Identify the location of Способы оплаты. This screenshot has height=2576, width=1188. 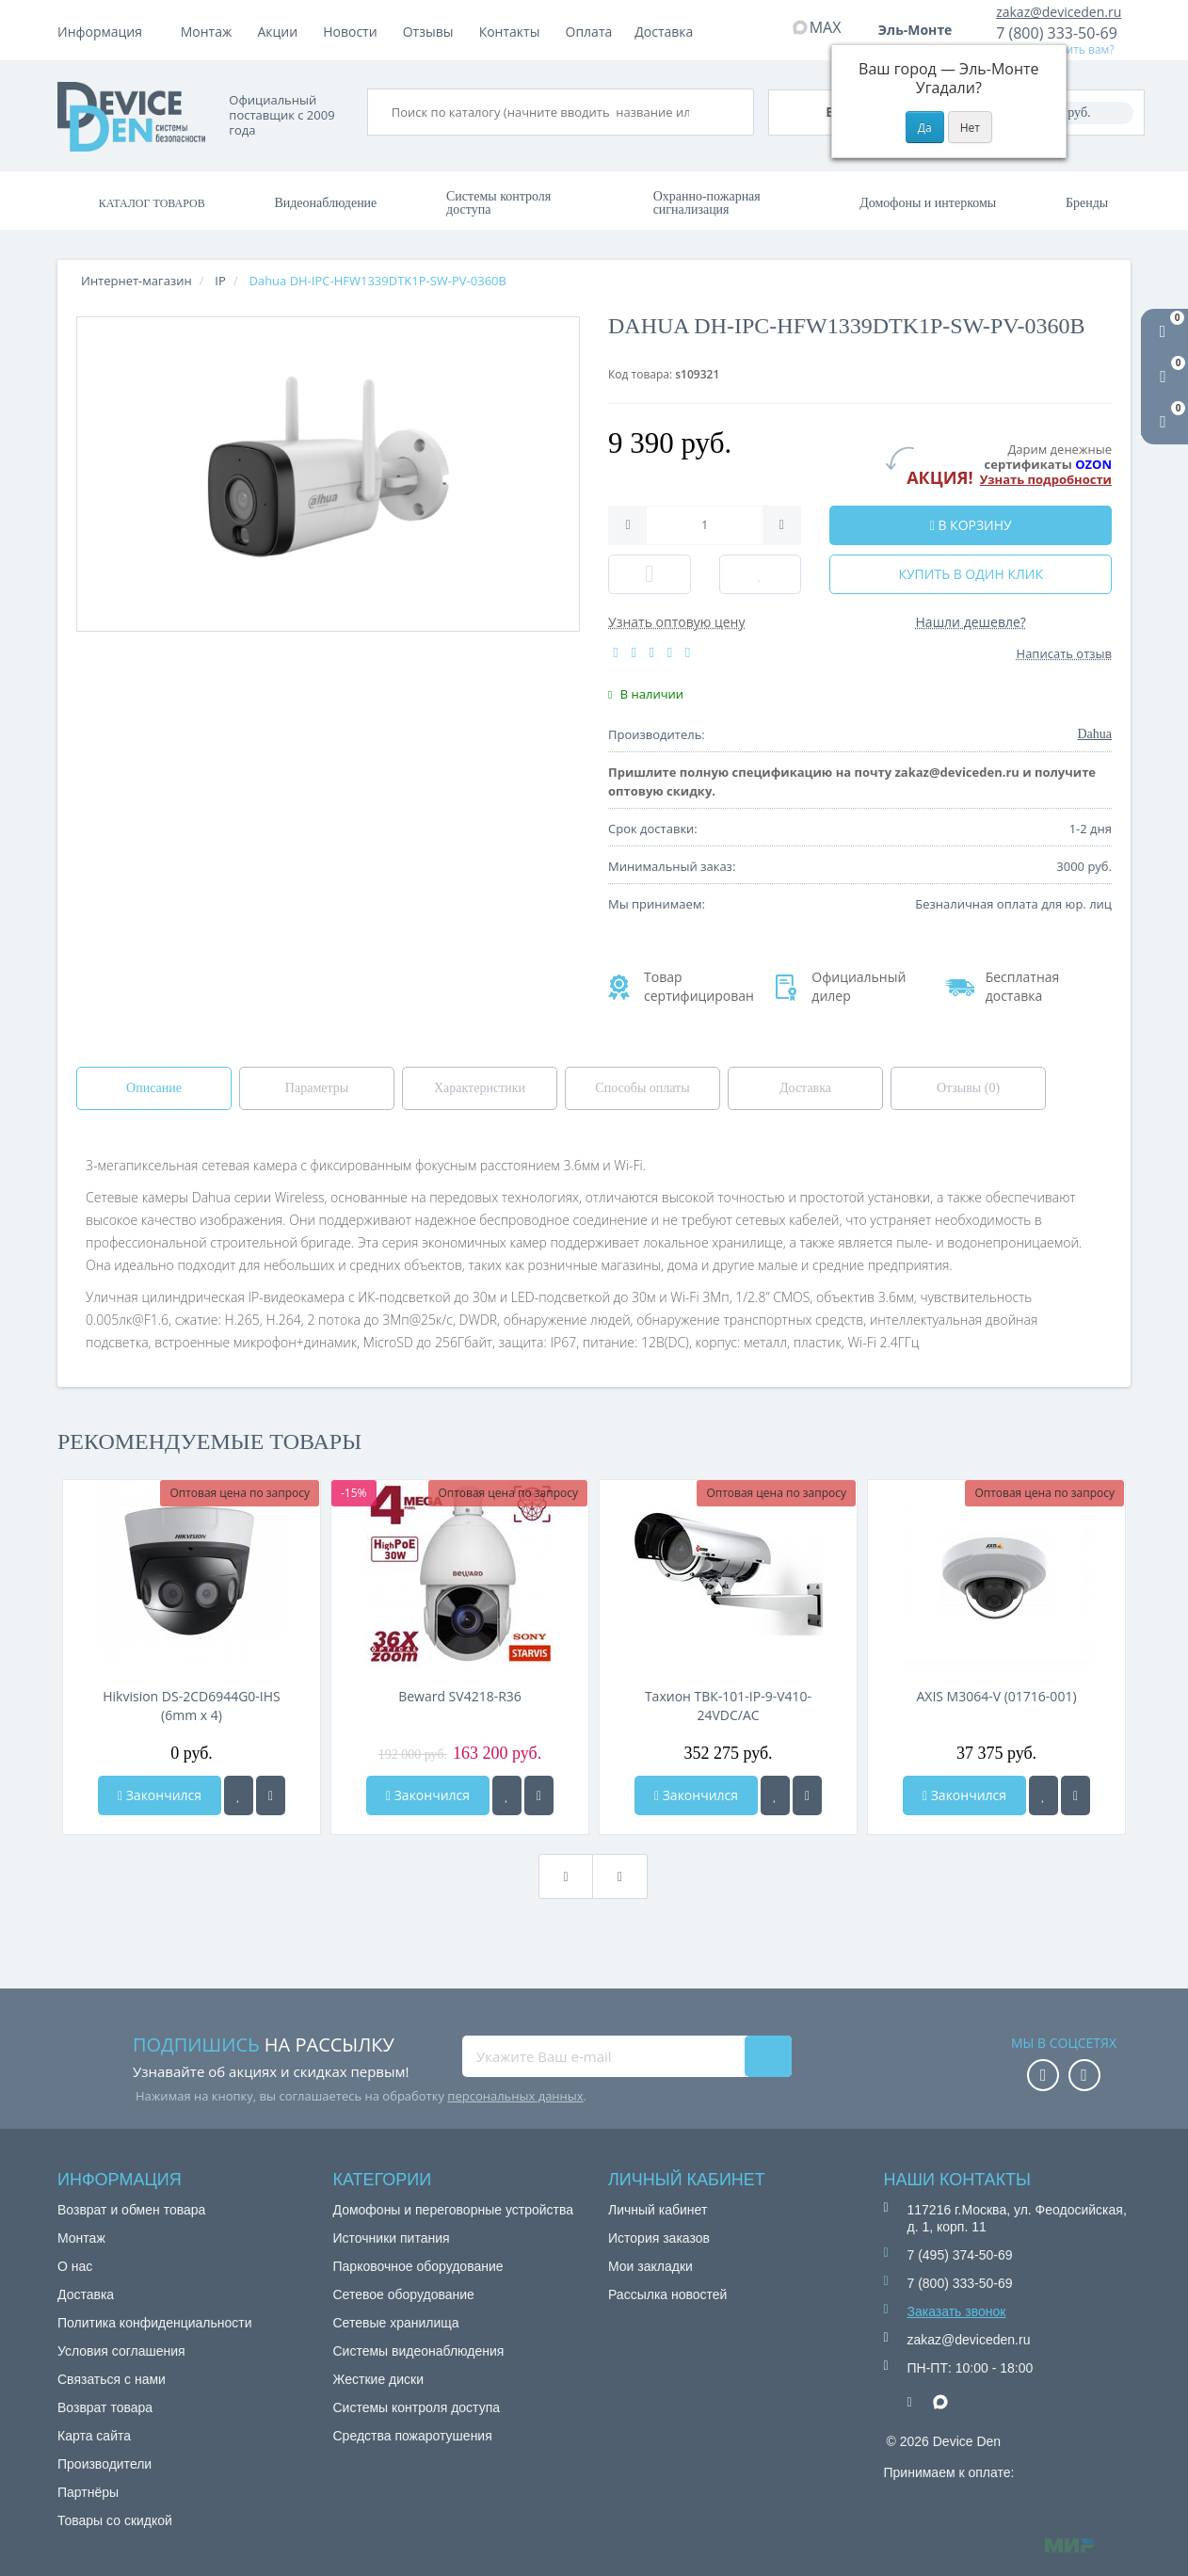
(642, 1088).